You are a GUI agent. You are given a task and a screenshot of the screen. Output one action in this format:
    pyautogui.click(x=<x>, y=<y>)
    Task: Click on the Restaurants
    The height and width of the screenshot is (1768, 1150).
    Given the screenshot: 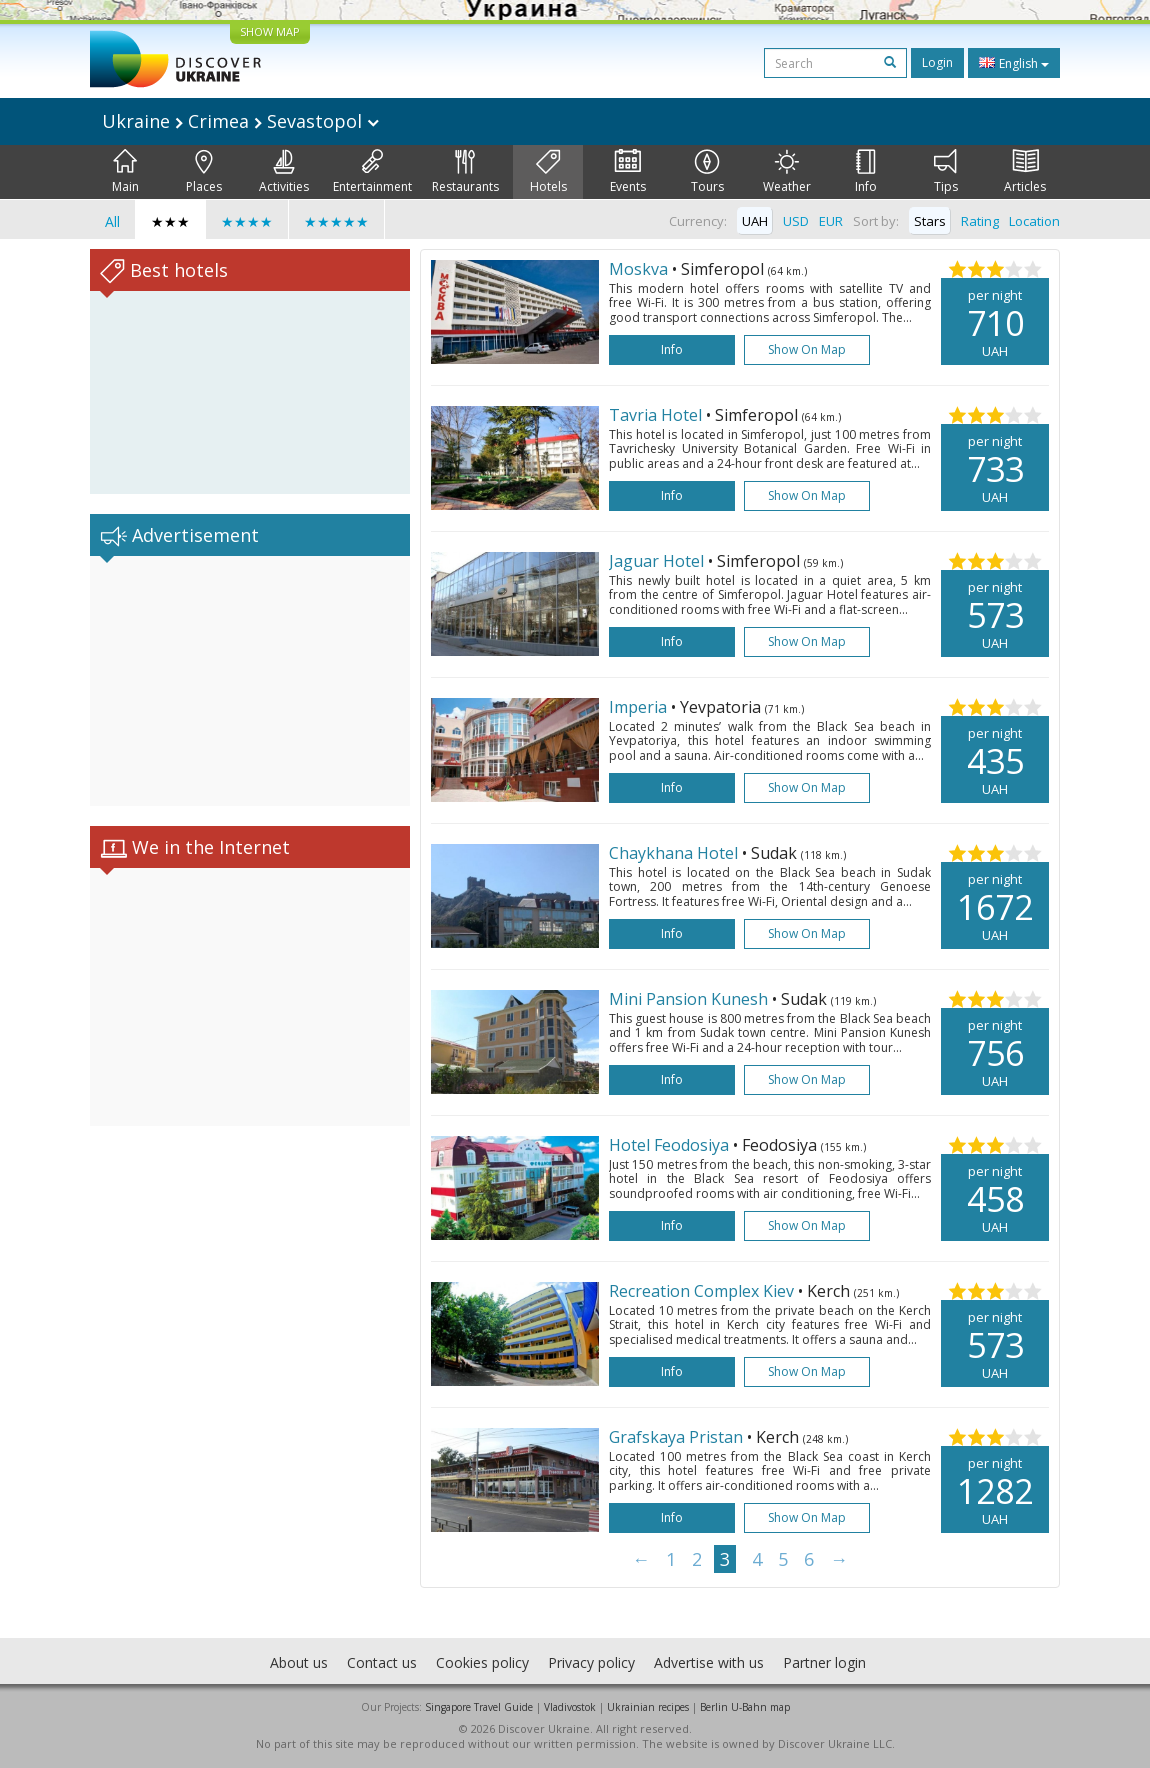 What is the action you would take?
    pyautogui.click(x=465, y=172)
    